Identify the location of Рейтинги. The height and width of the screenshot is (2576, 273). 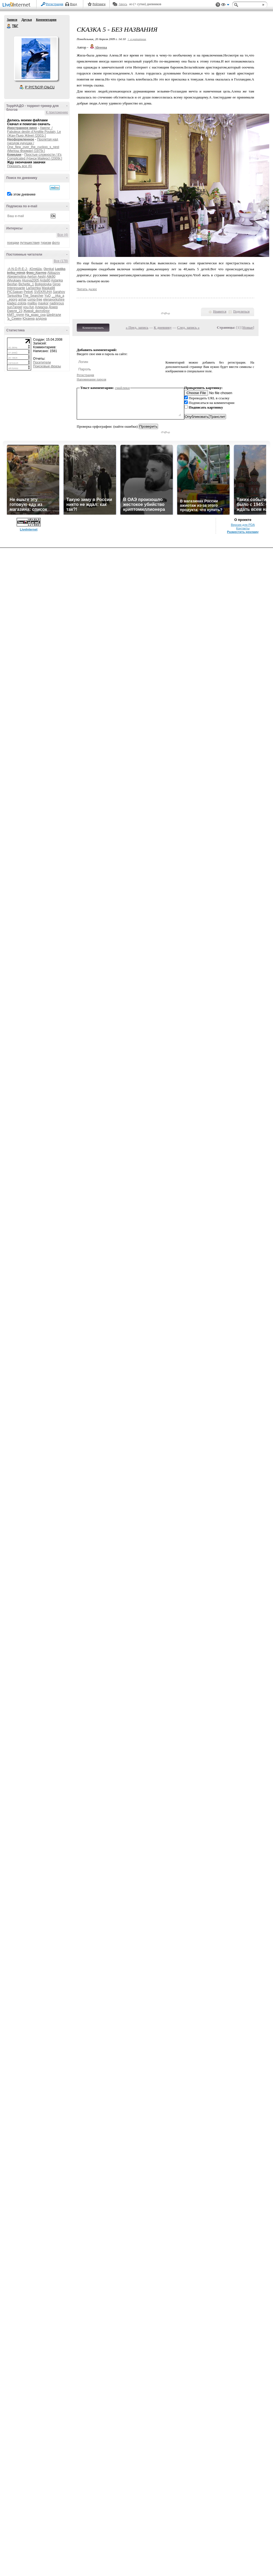
(99, 4).